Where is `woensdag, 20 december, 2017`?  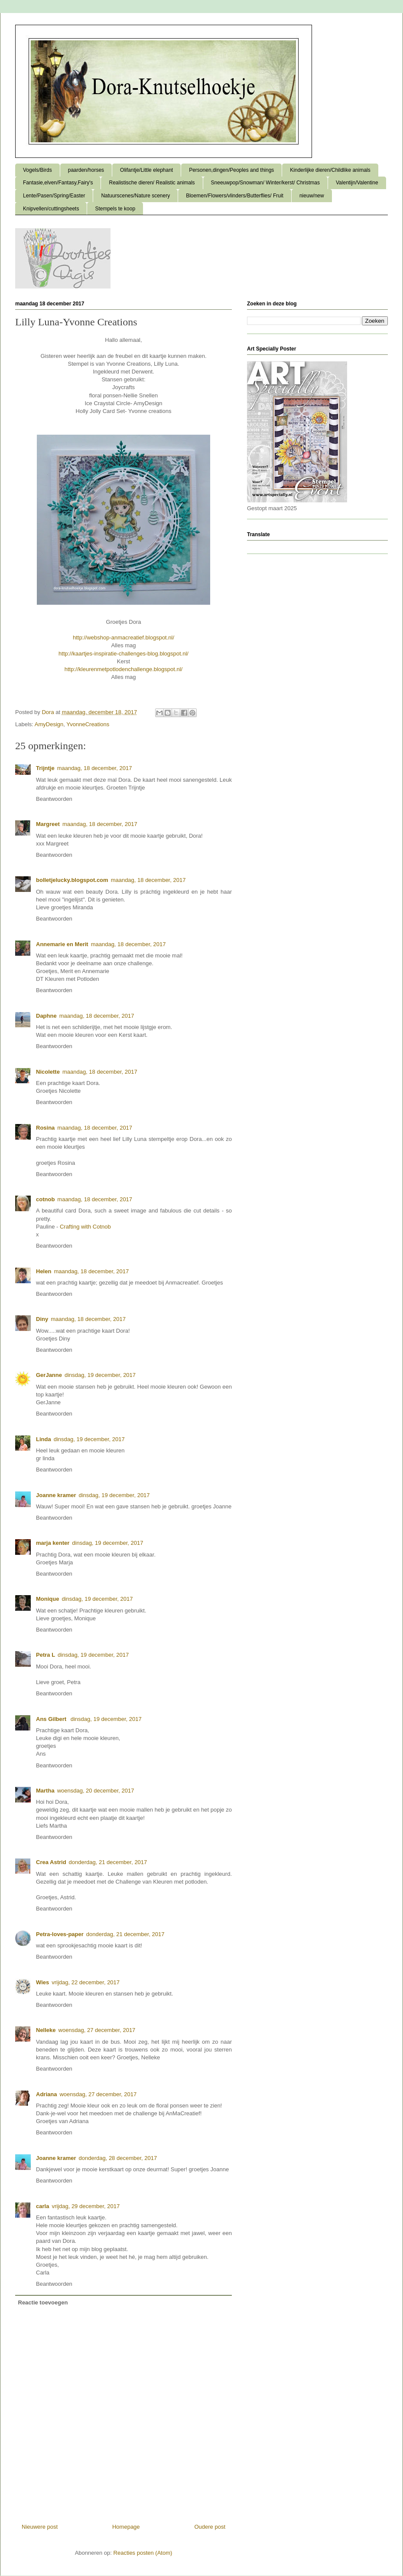 woensdag, 20 december, 2017 is located at coordinates (95, 1790).